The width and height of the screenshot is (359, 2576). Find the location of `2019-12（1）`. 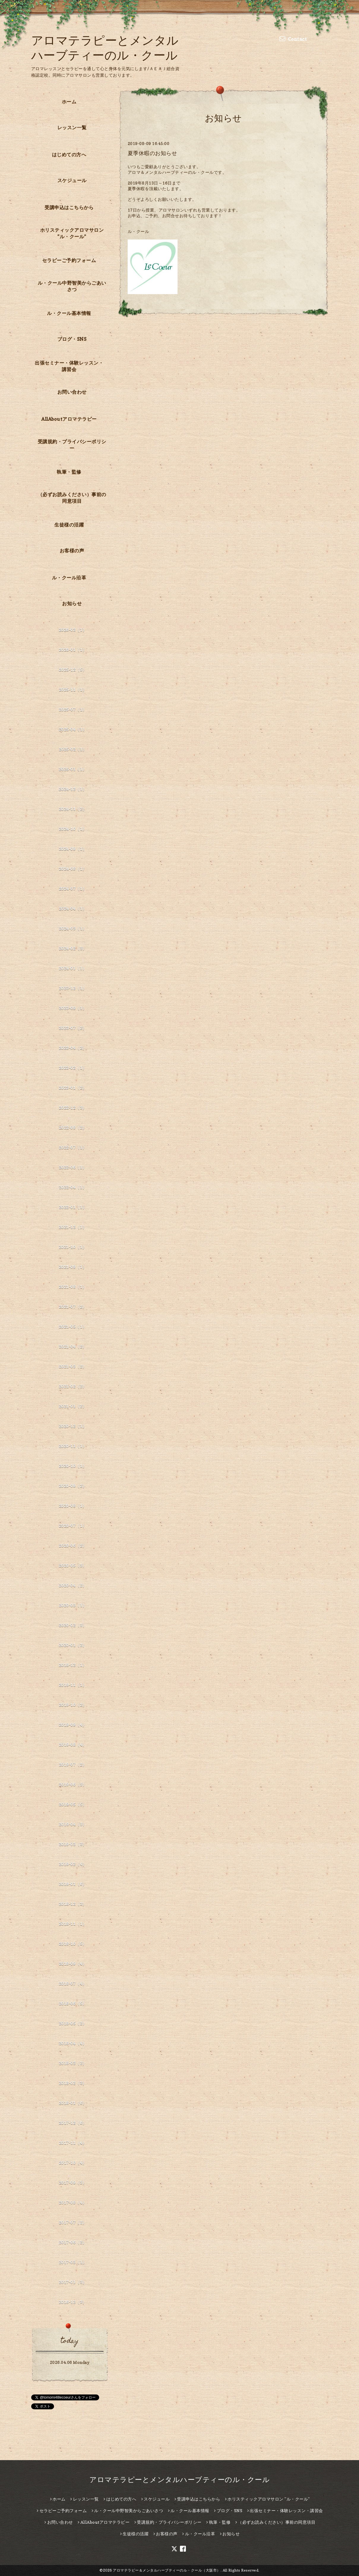

2019-12（1） is located at coordinates (73, 1664).